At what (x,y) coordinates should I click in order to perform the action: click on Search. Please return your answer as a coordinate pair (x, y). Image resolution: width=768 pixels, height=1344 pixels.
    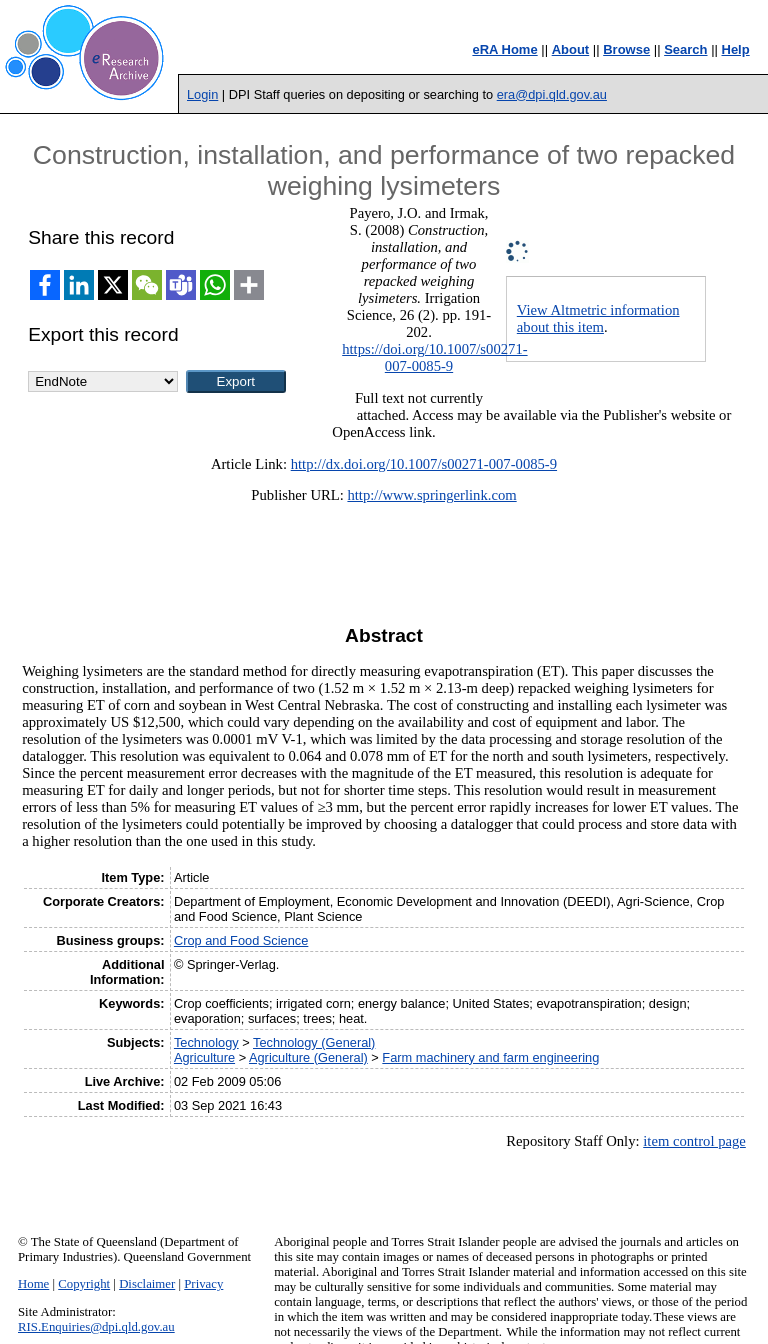
    Looking at the image, I should click on (685, 49).